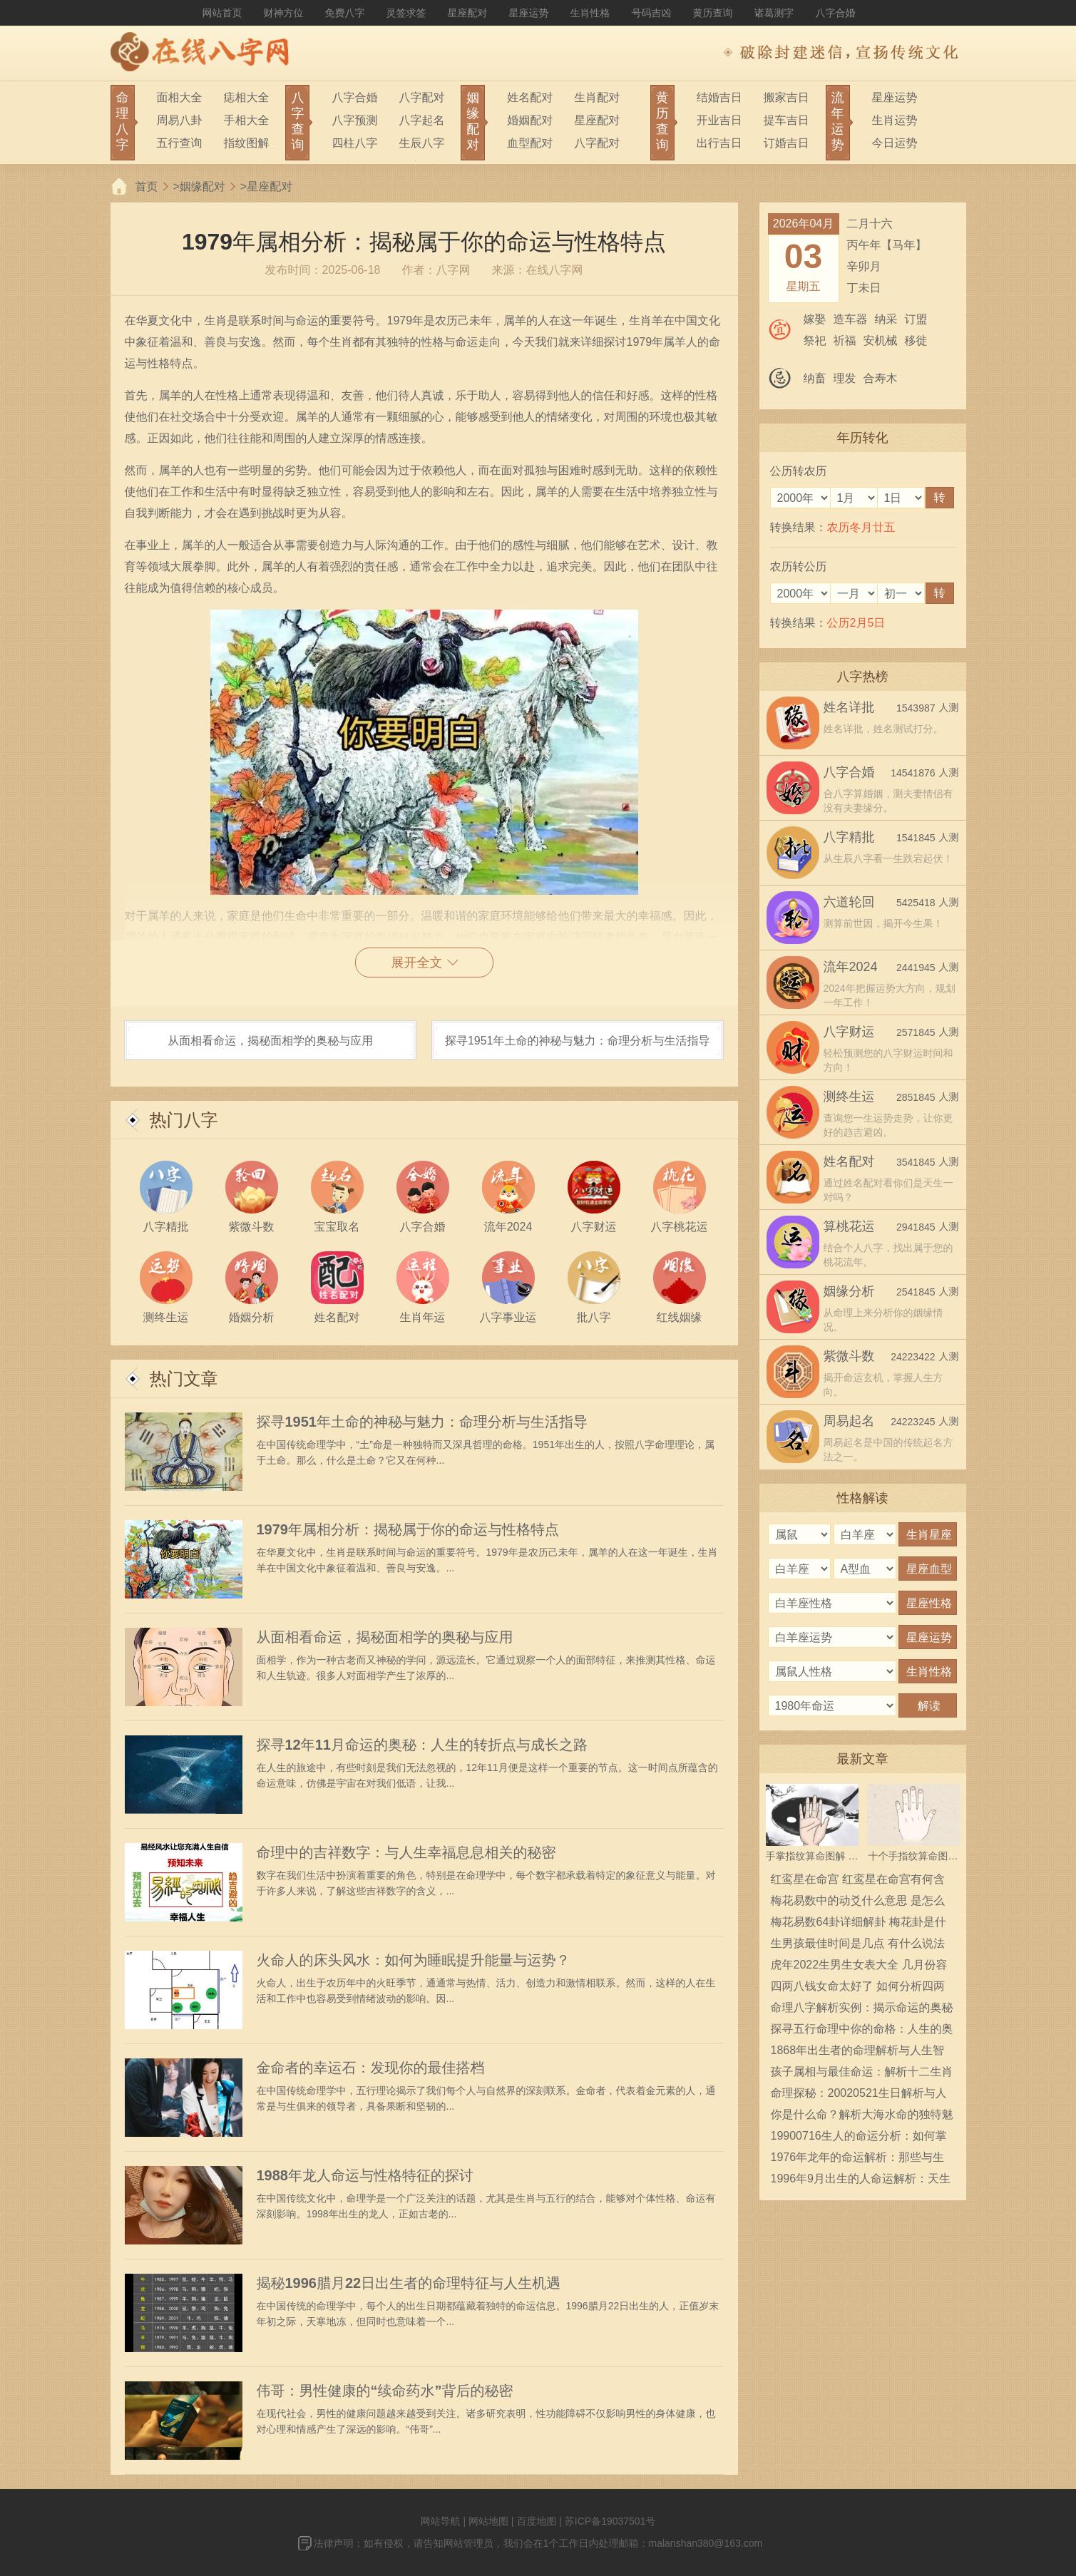 The height and width of the screenshot is (2576, 1076). Describe the element at coordinates (849, 837) in the screenshot. I see `八字精批` at that location.